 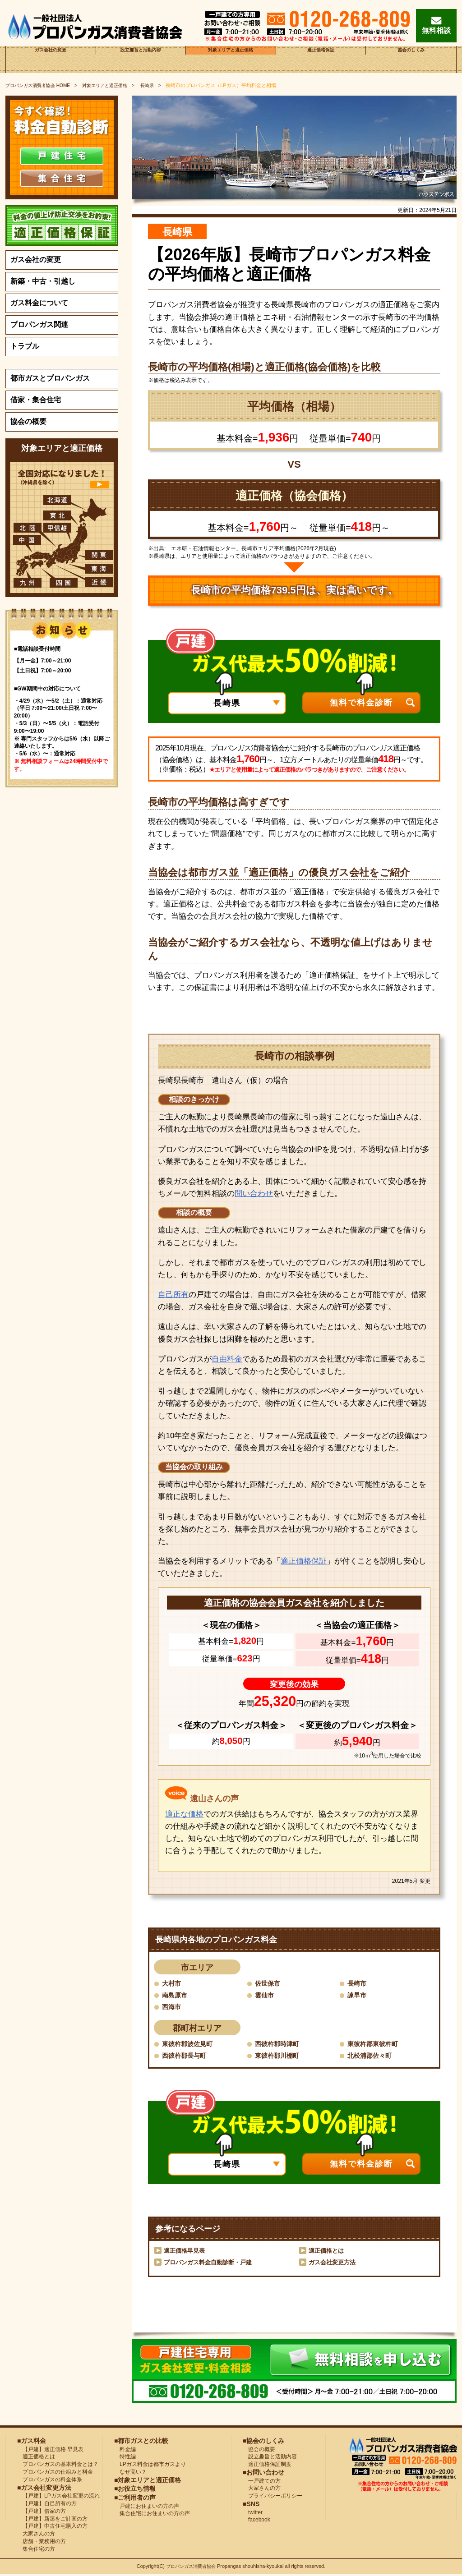 I want to click on 【戸建】自己所有の方, so click(x=47, y=2505).